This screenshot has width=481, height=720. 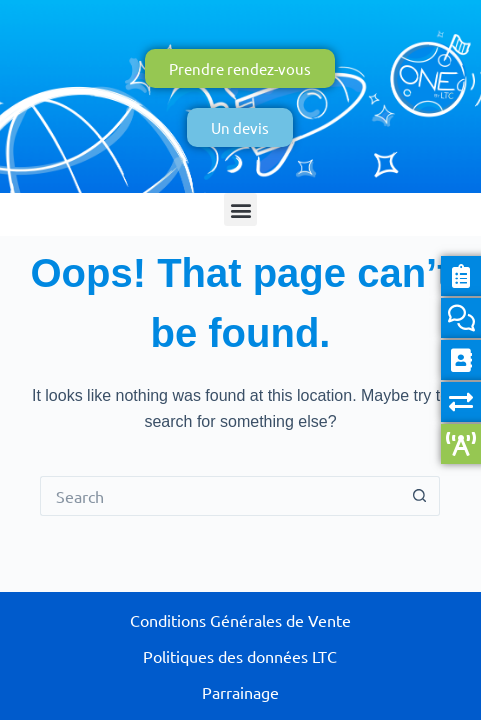 What do you see at coordinates (240, 692) in the screenshot?
I see `Parrainage` at bounding box center [240, 692].